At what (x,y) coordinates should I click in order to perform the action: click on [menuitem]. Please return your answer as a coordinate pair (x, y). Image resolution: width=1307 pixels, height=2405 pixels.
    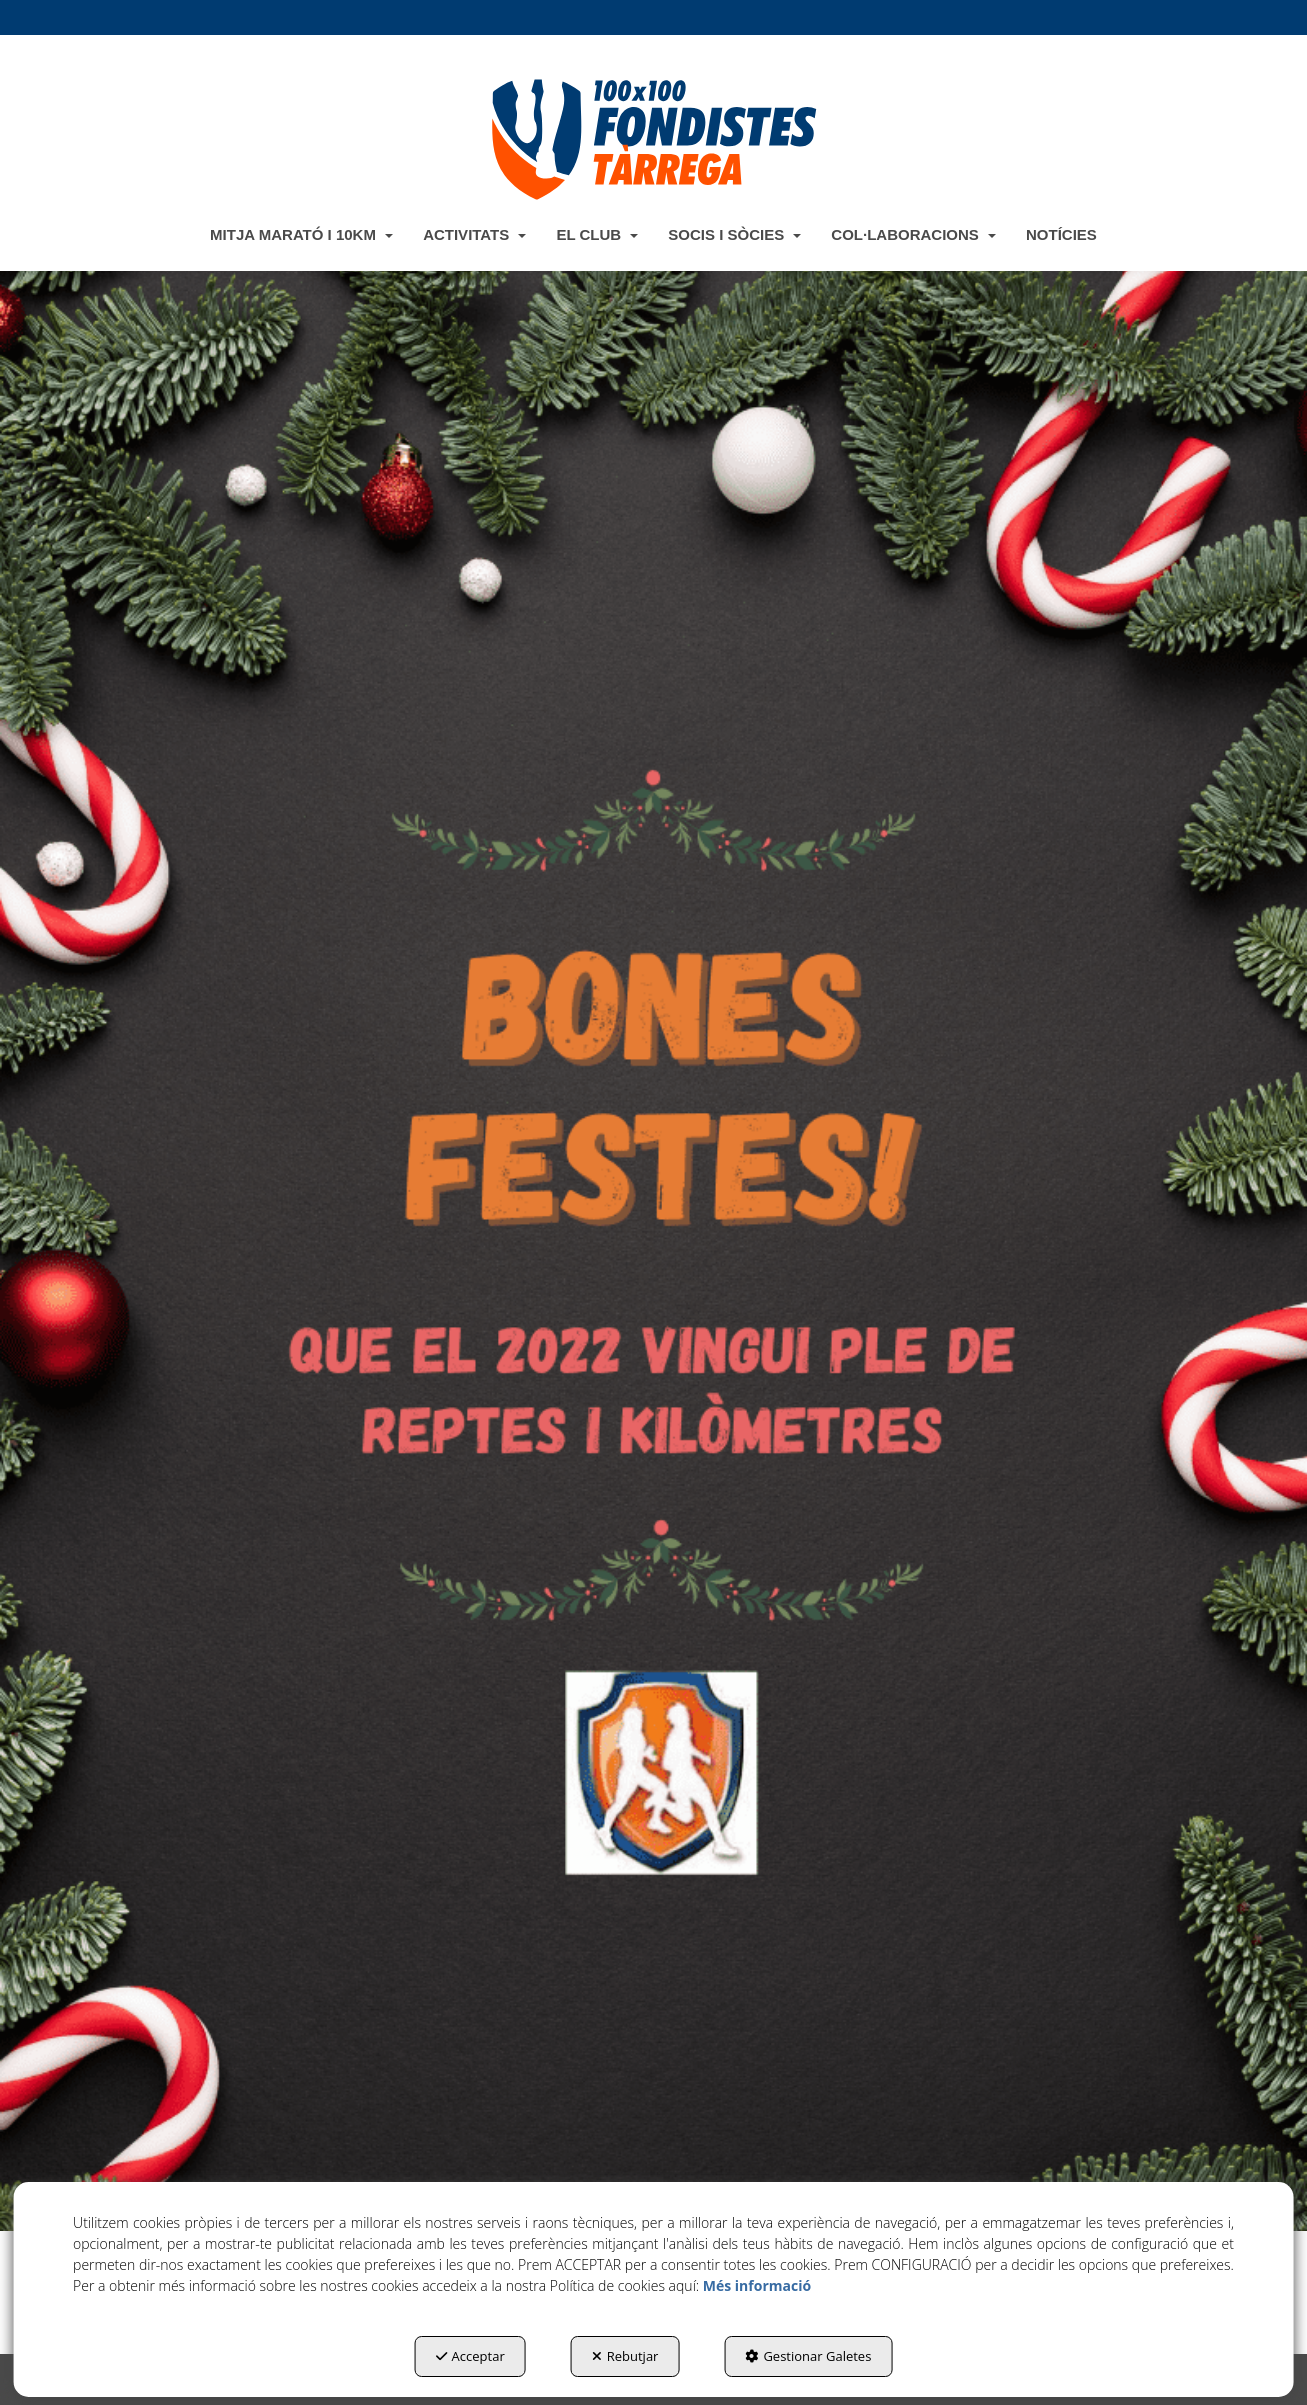
    Looking at the image, I should click on (301, 234).